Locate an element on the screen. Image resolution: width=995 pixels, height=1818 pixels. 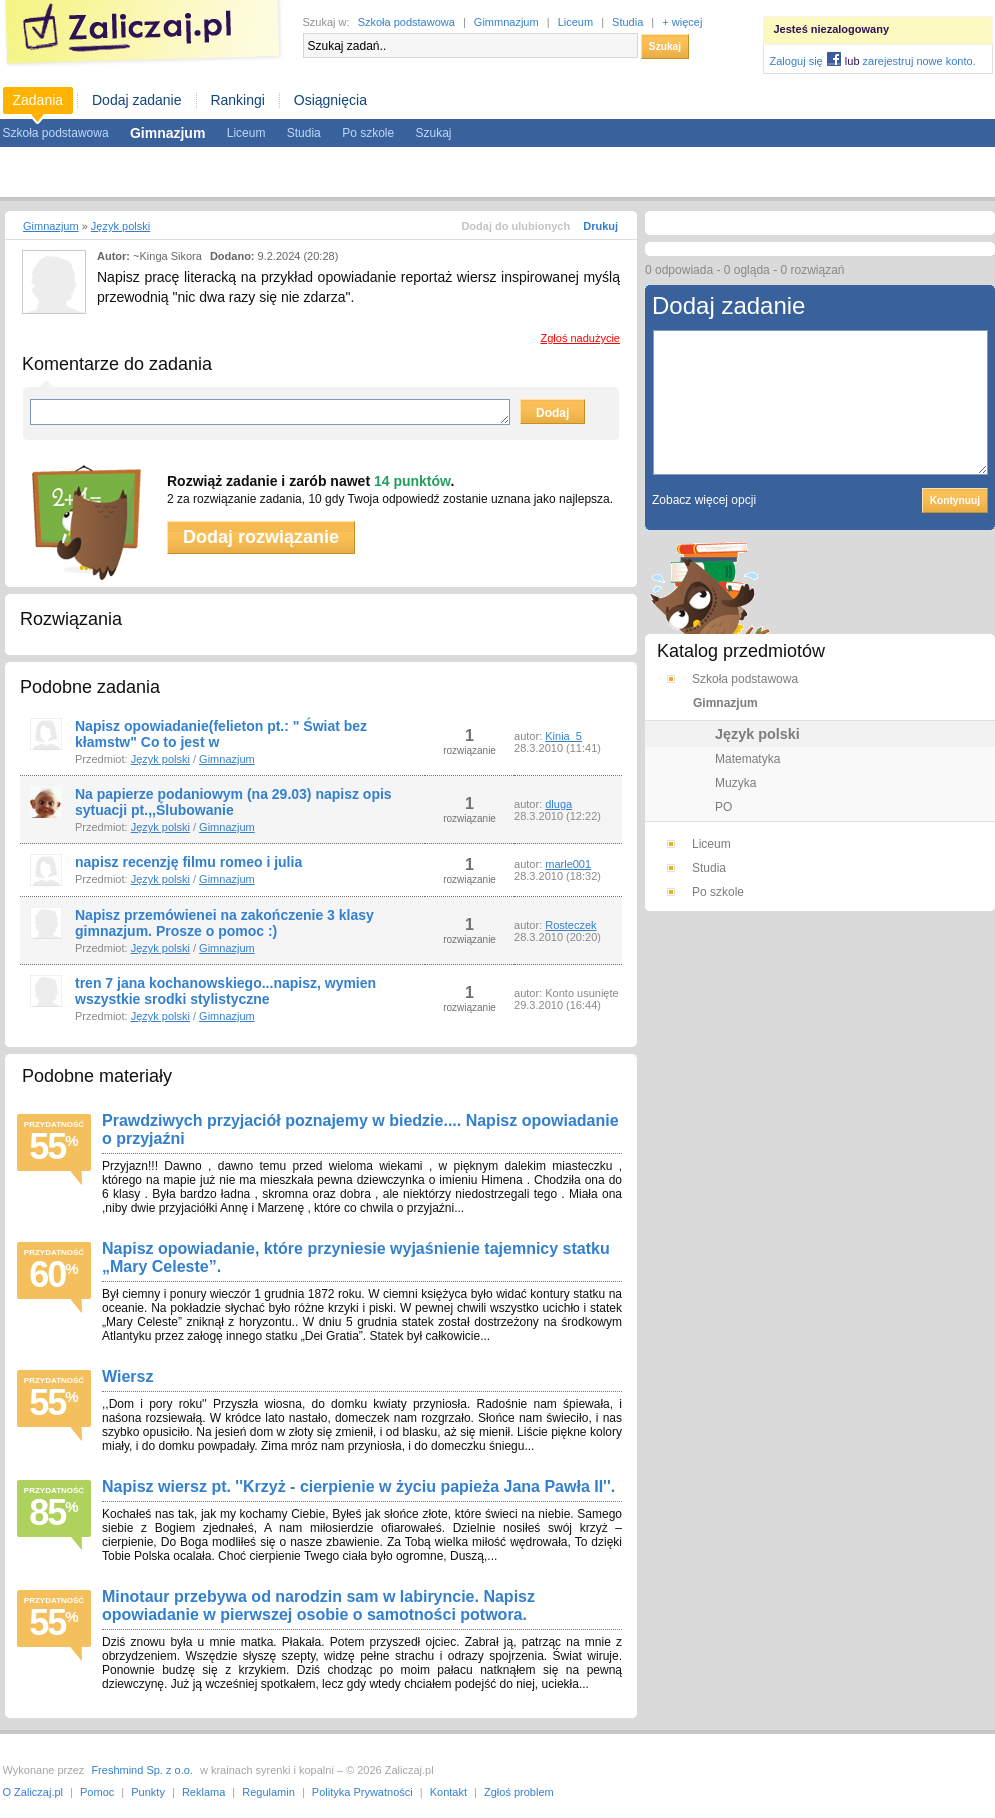
Polityka Prywatności is located at coordinates (362, 1792).